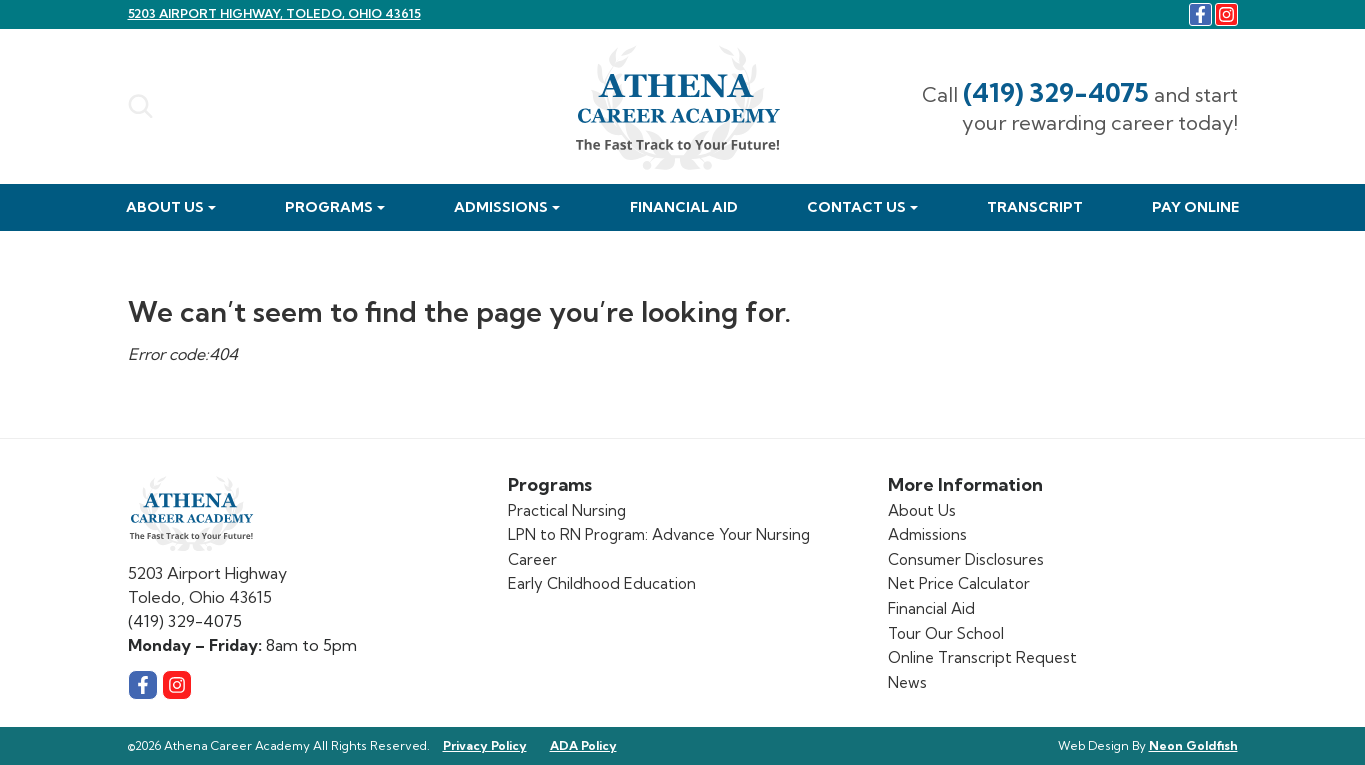 This screenshot has width=1365, height=765. What do you see at coordinates (274, 13) in the screenshot?
I see `5203 Airport Highway, Toledo, Ohio 43615` at bounding box center [274, 13].